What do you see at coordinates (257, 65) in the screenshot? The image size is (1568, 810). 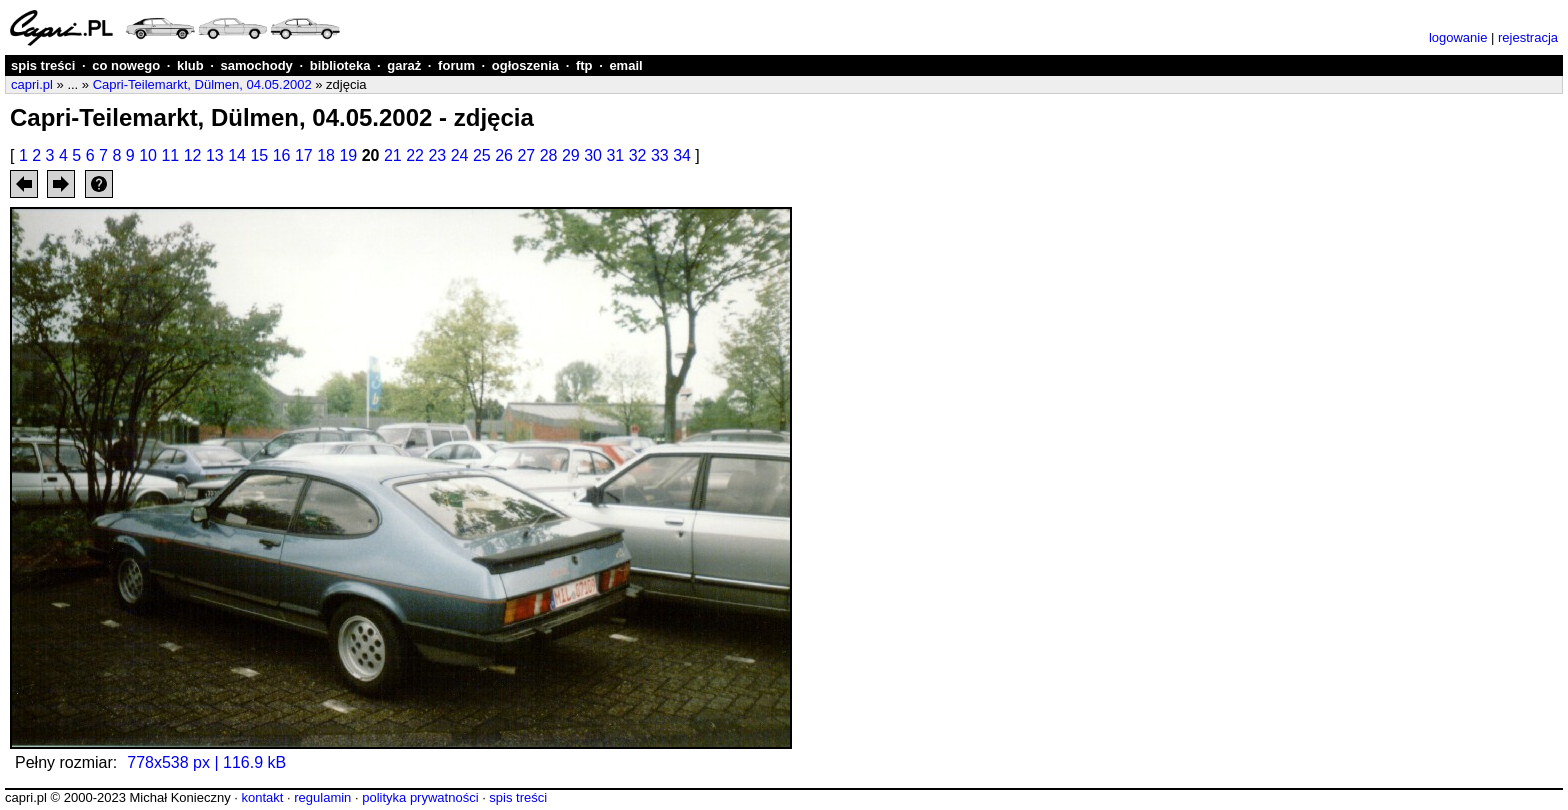 I see `samochody` at bounding box center [257, 65].